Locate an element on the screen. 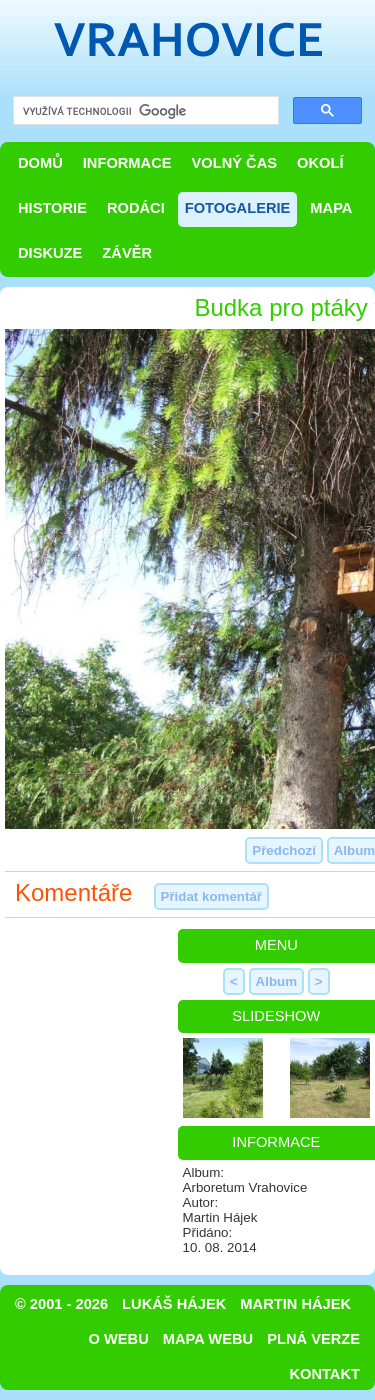 Image resolution: width=375 pixels, height=1400 pixels. O webu is located at coordinates (119, 1339).